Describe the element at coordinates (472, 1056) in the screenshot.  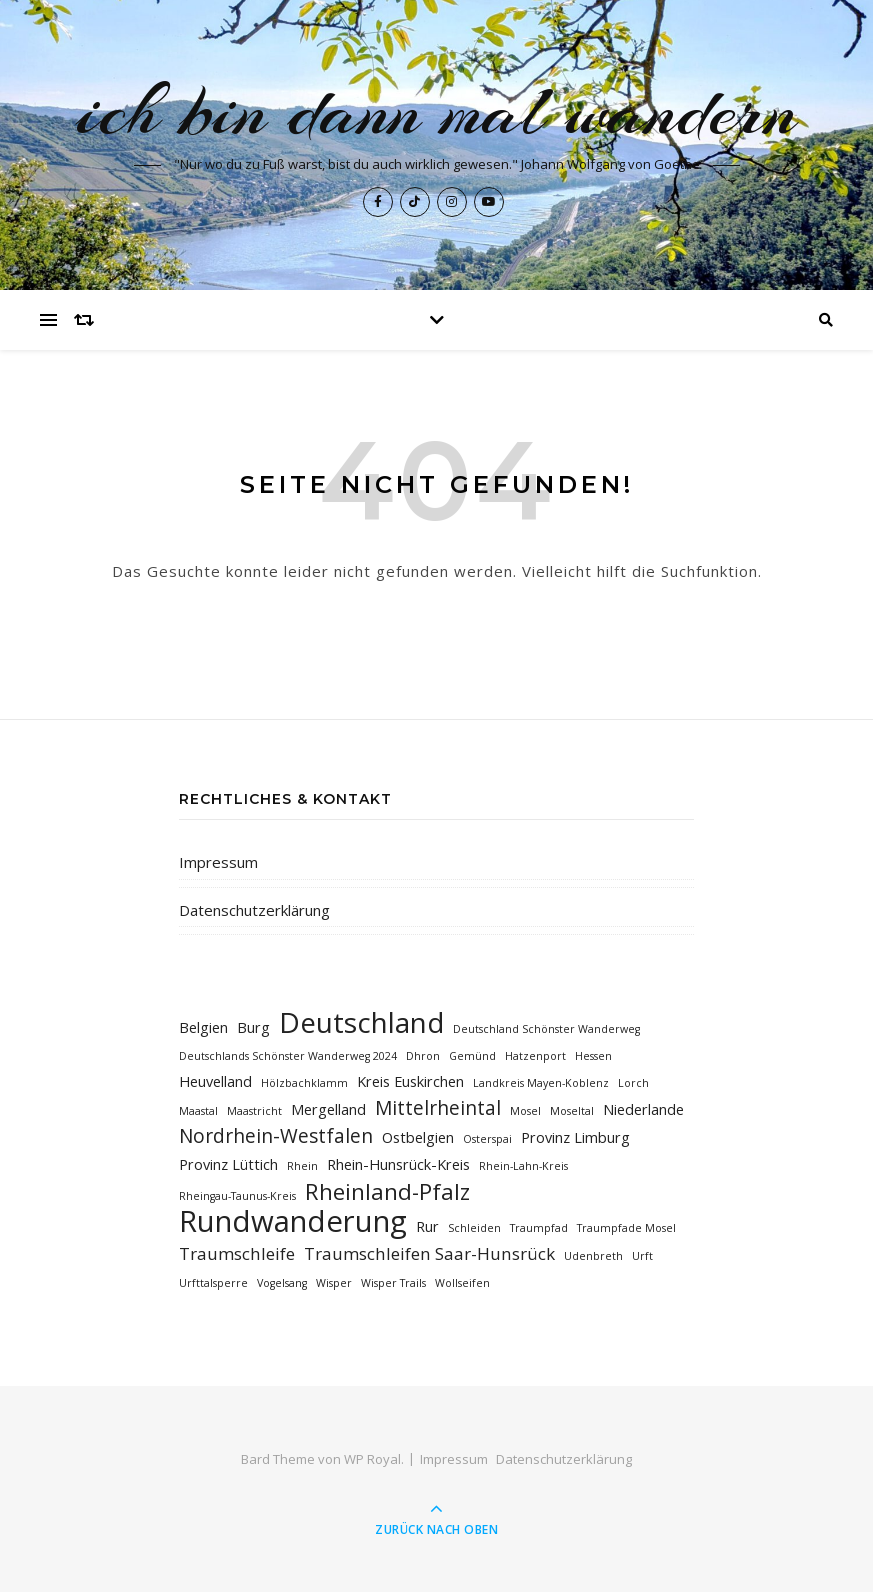
I see `Gemünd [Gemünd (1 Eintrag)]` at that location.